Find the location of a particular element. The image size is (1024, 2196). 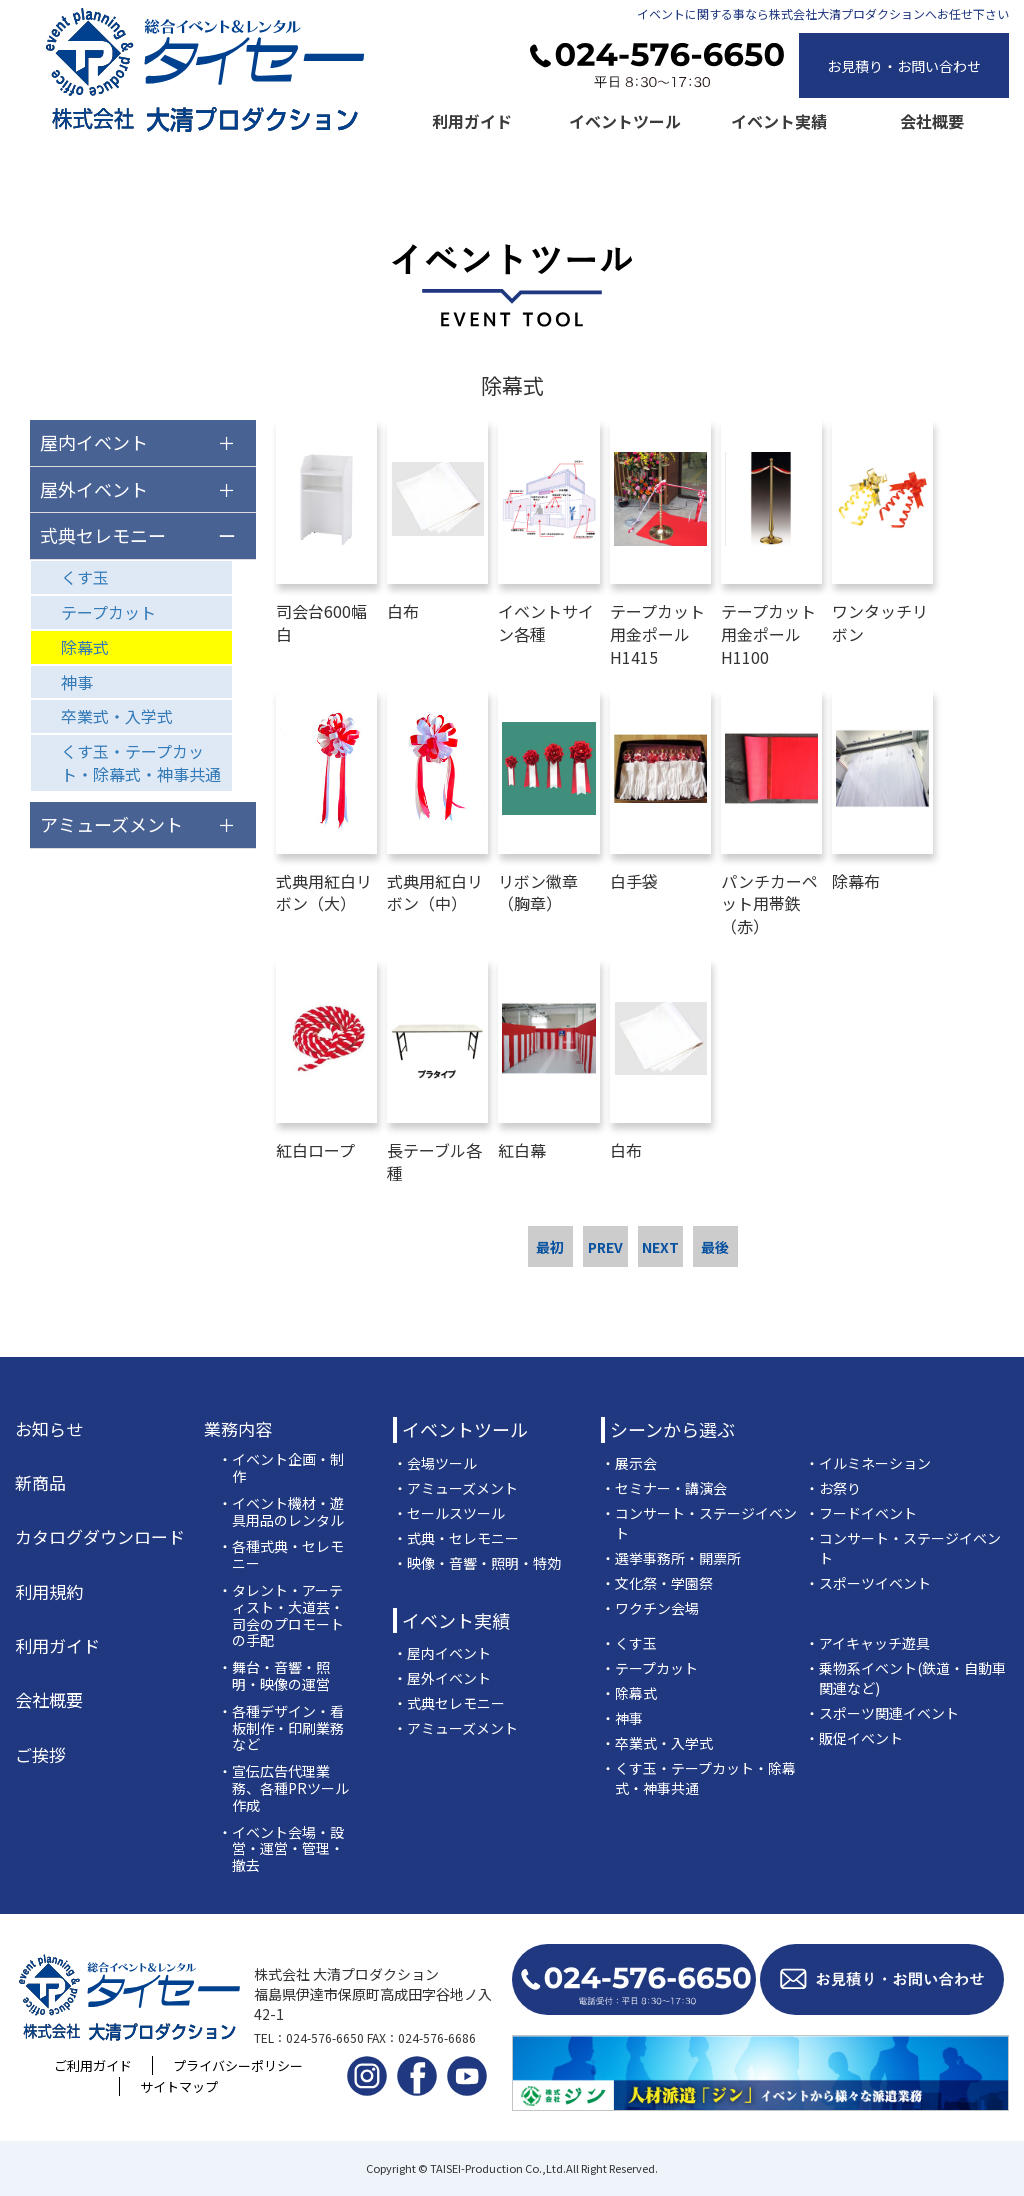

テープカット is located at coordinates (108, 612).